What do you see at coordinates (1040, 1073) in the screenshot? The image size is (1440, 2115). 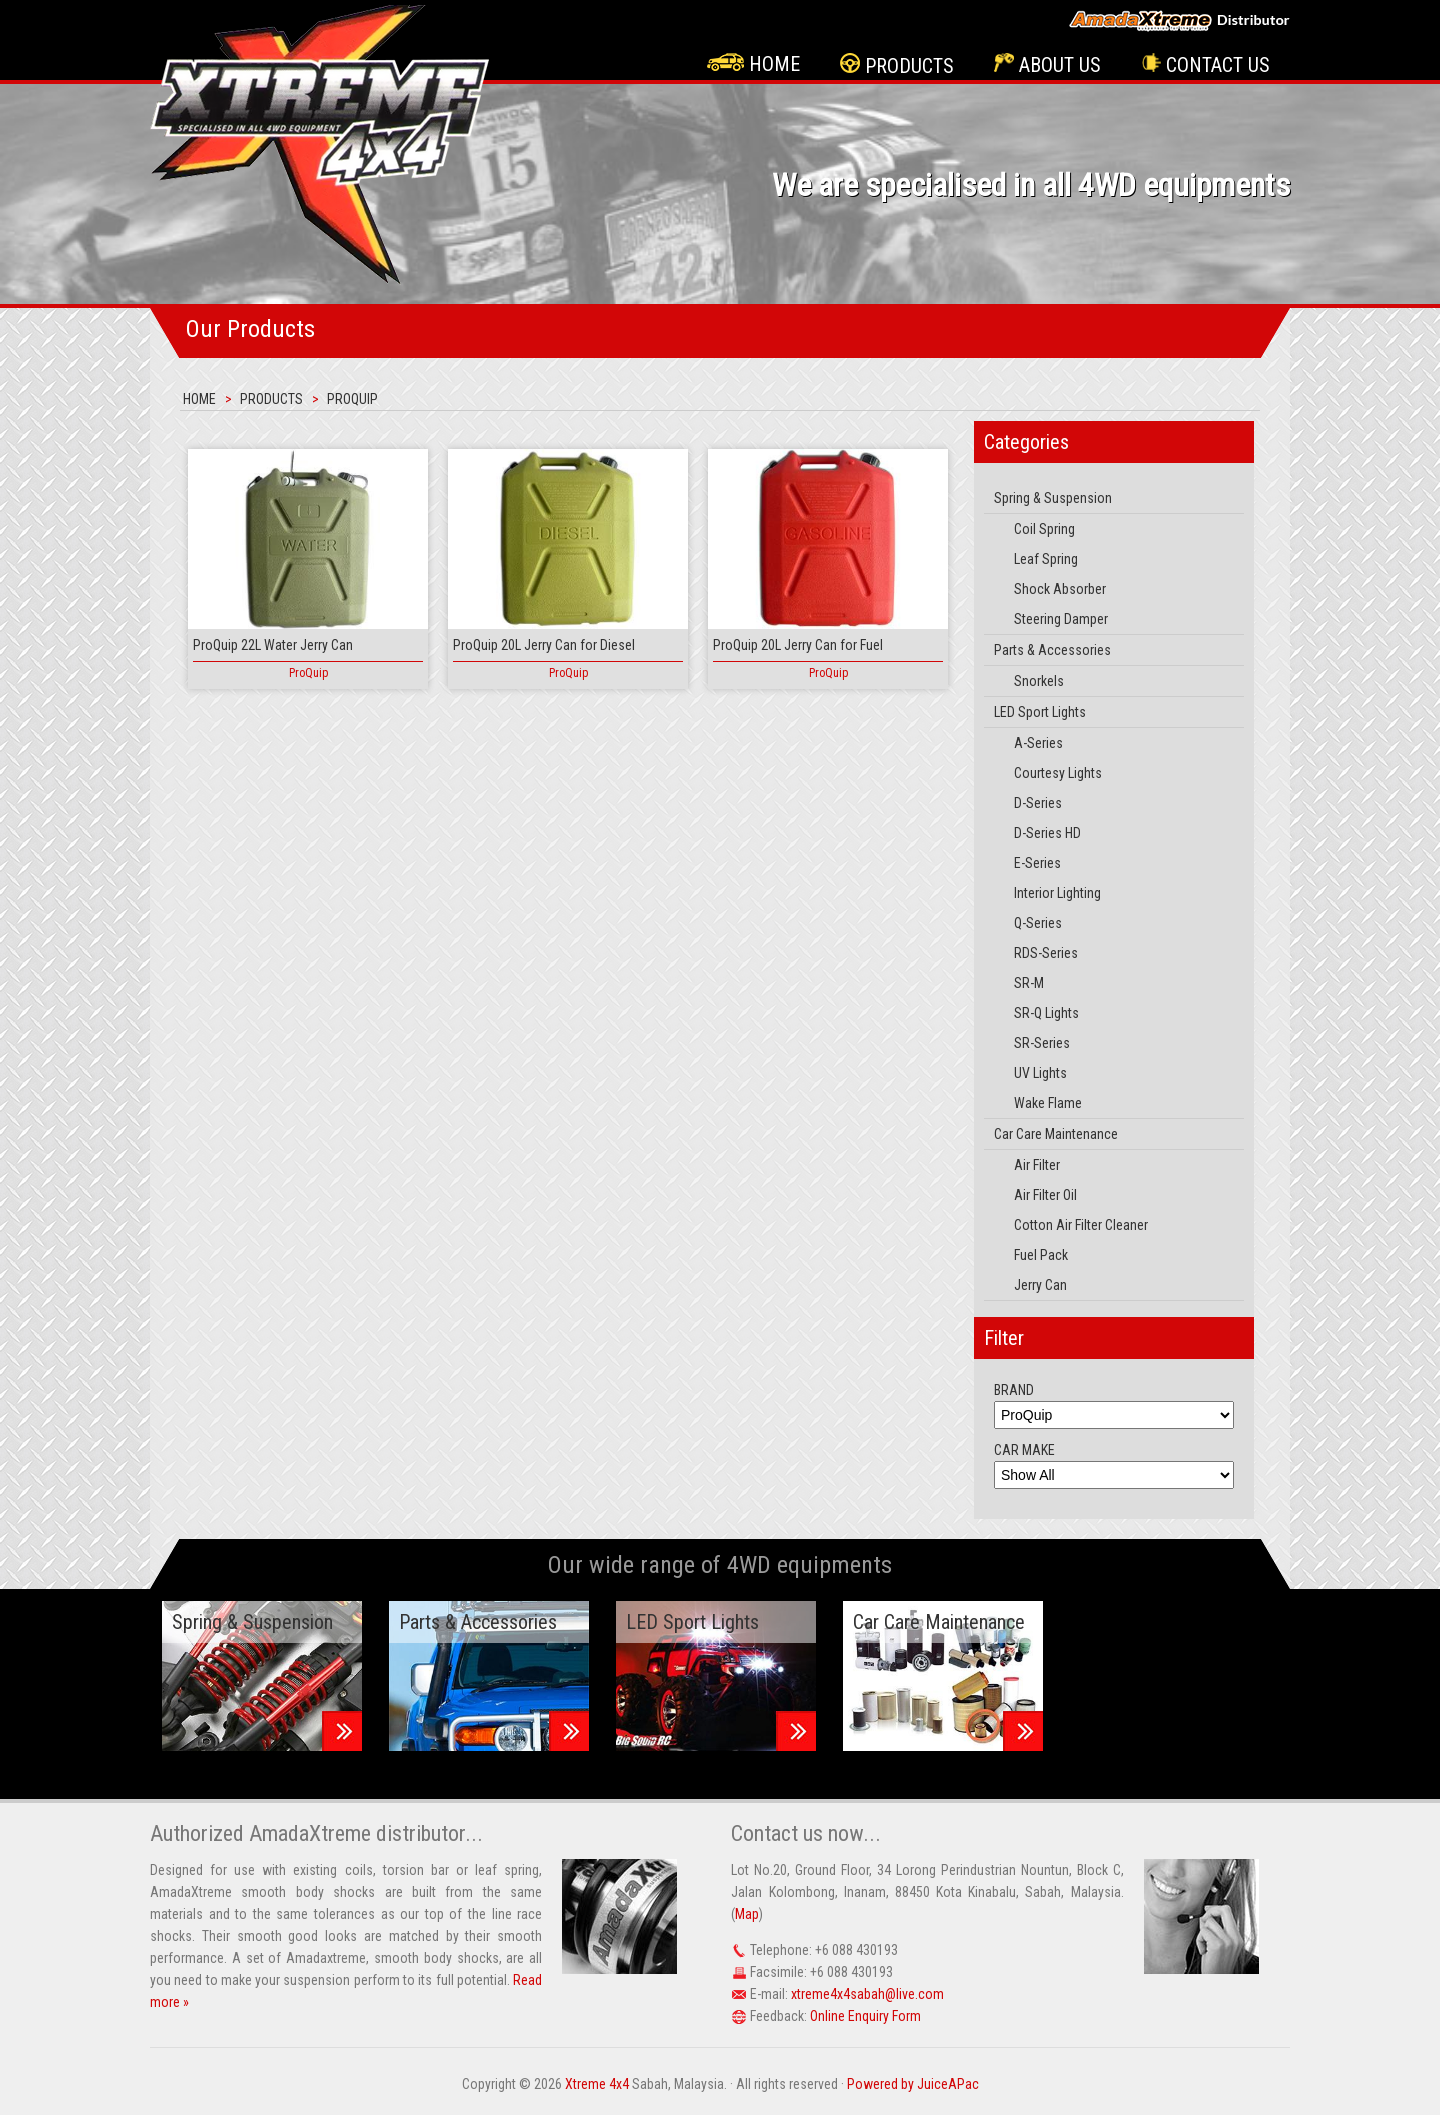 I see `UV Lights` at bounding box center [1040, 1073].